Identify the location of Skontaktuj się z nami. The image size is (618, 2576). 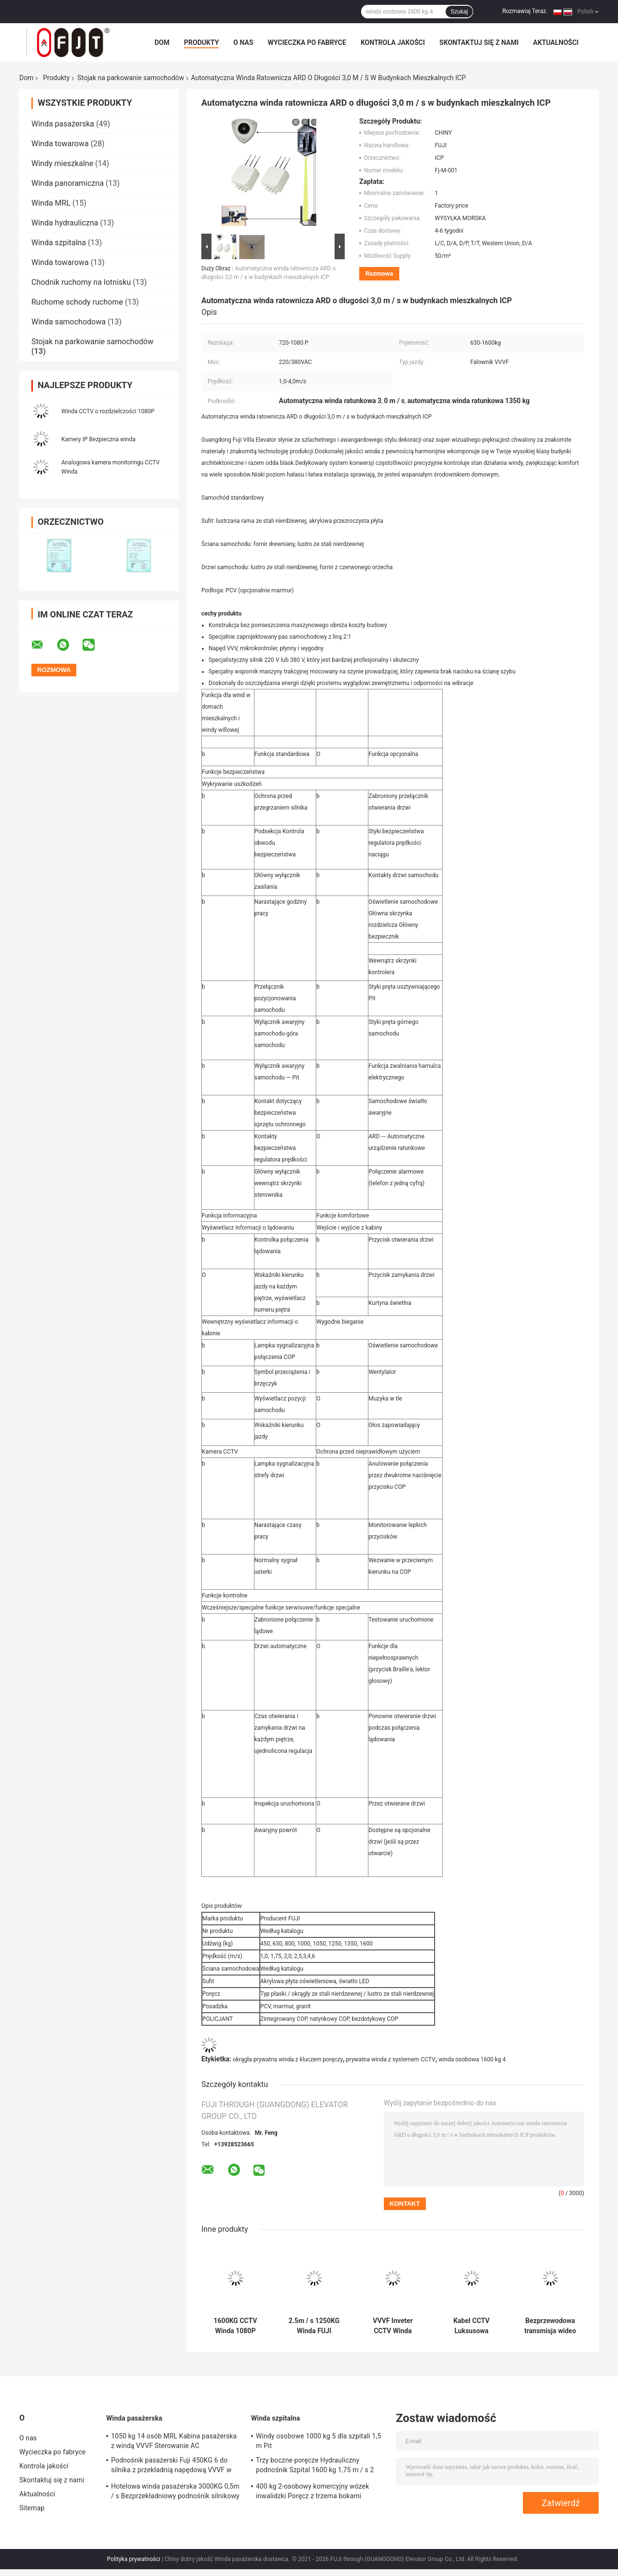
(479, 42).